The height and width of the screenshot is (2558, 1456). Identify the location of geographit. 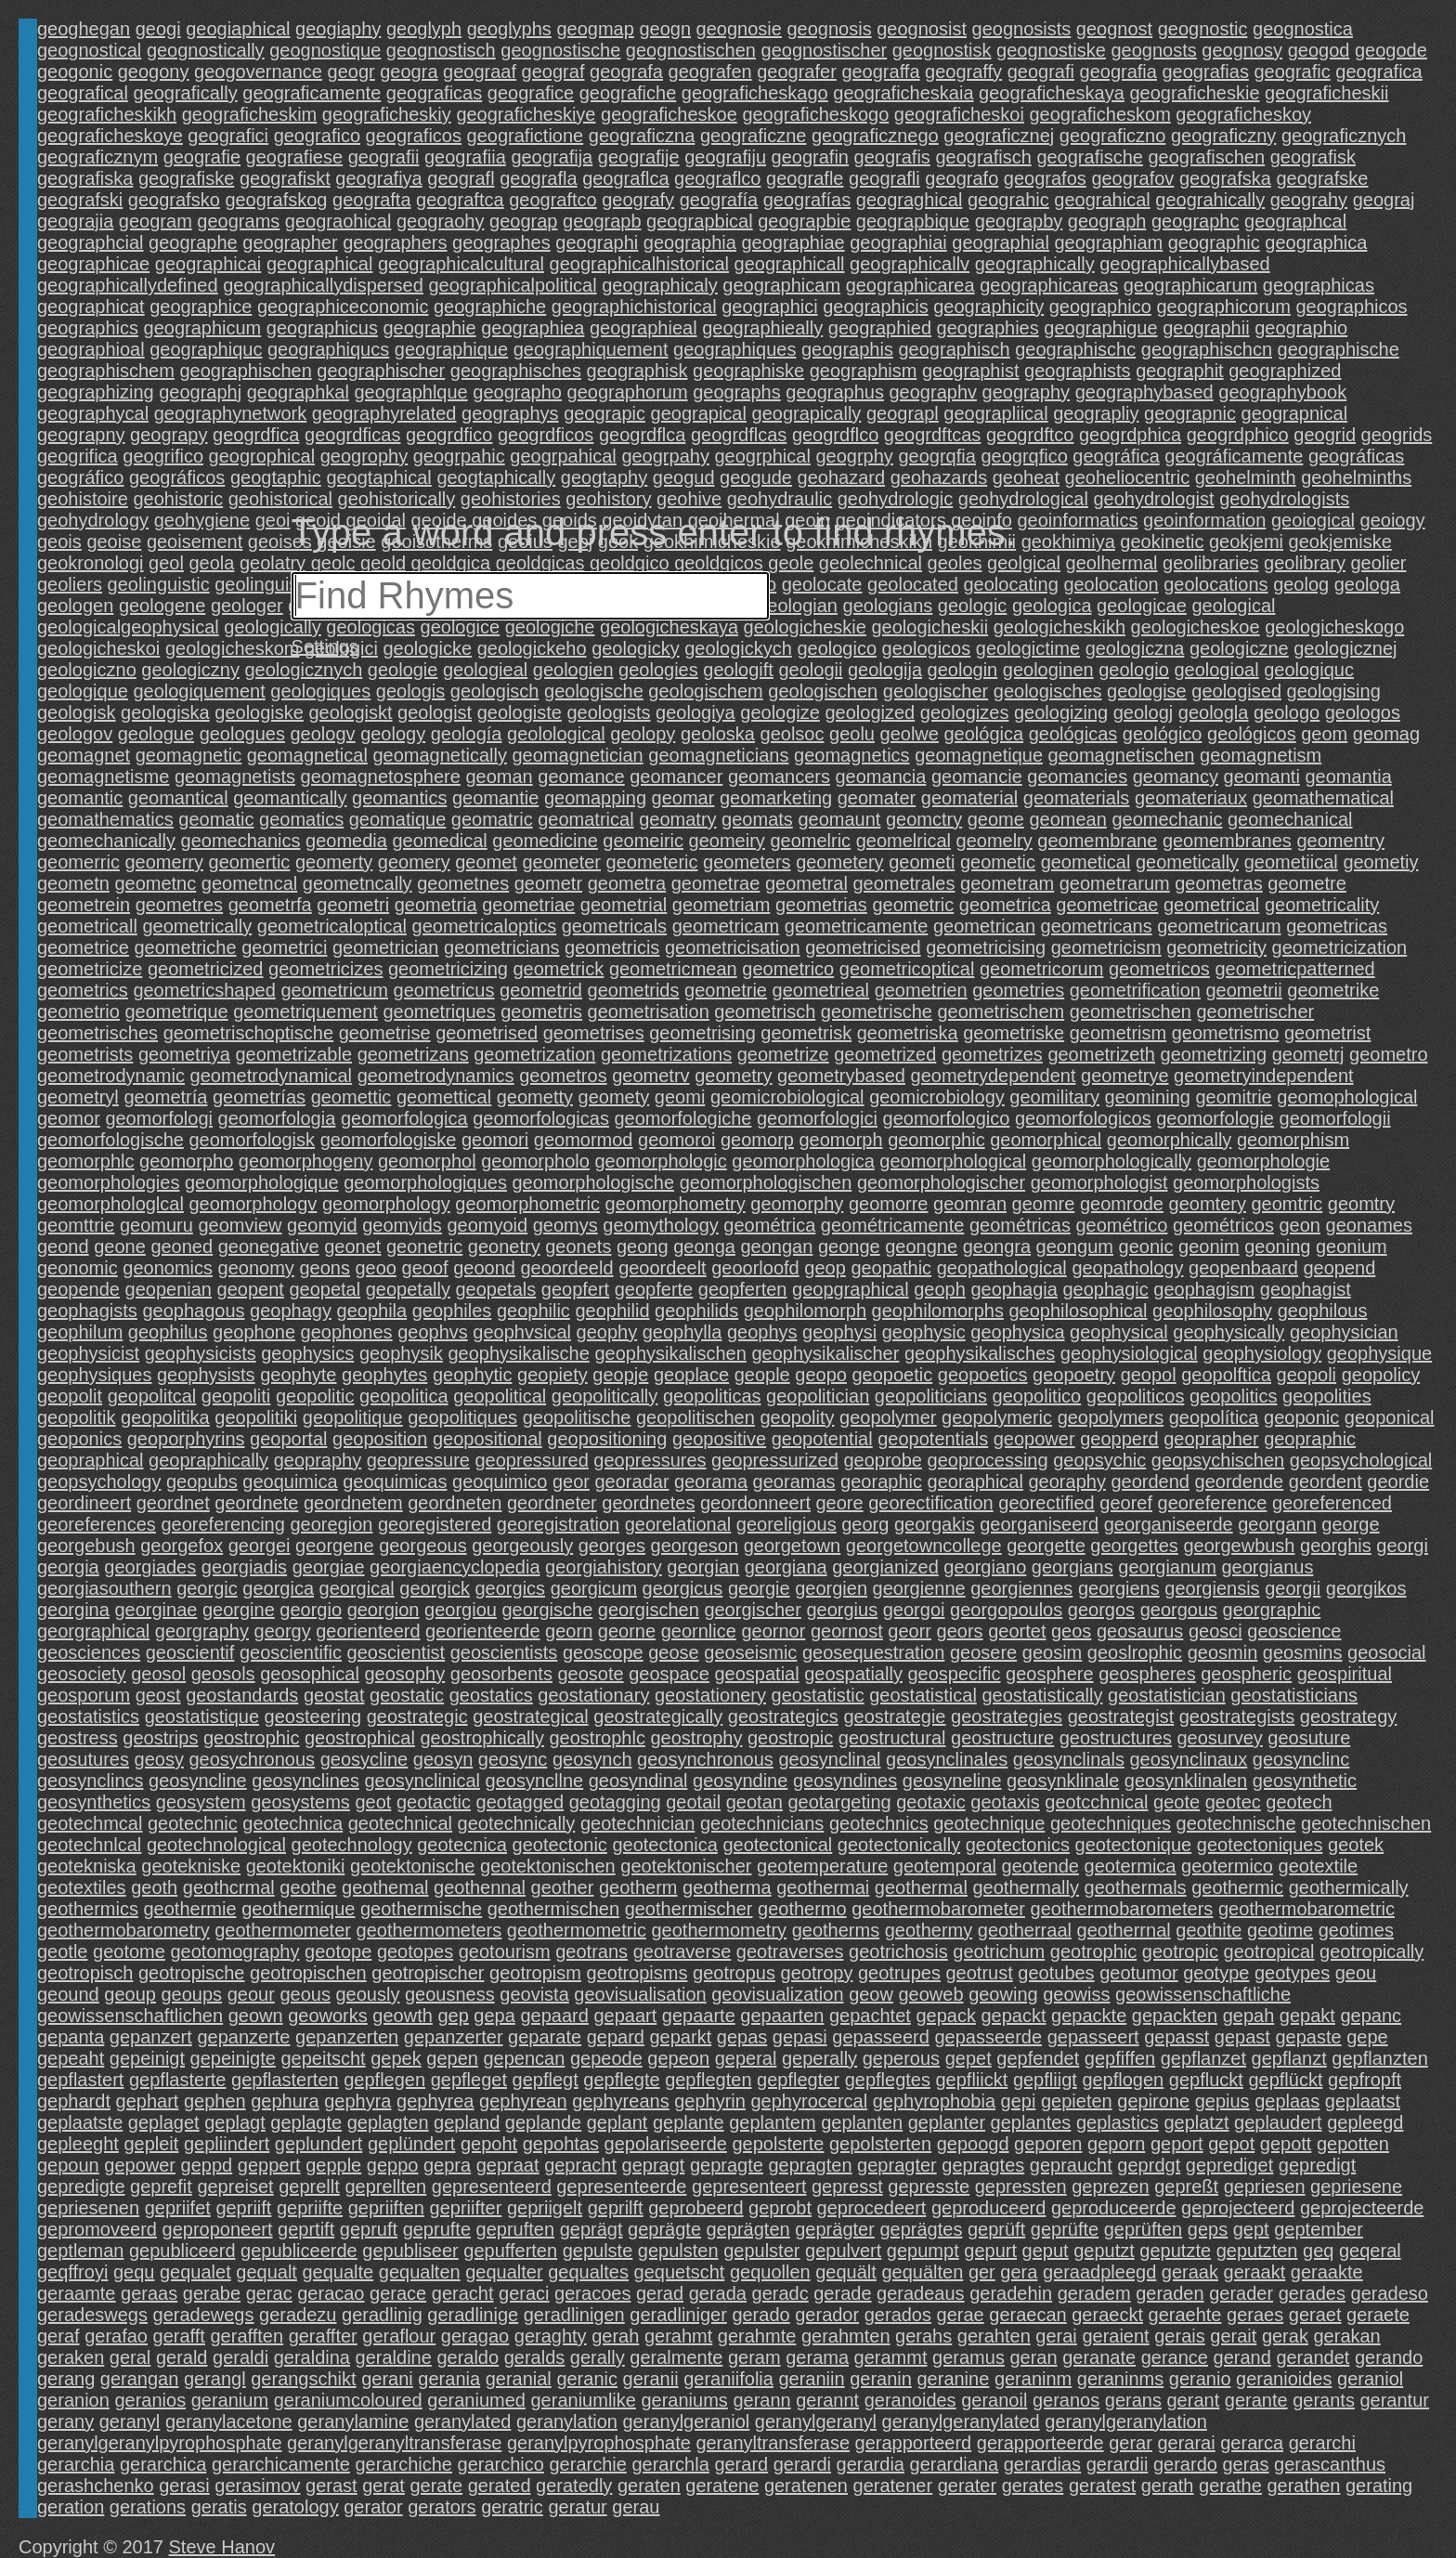
(1180, 370).